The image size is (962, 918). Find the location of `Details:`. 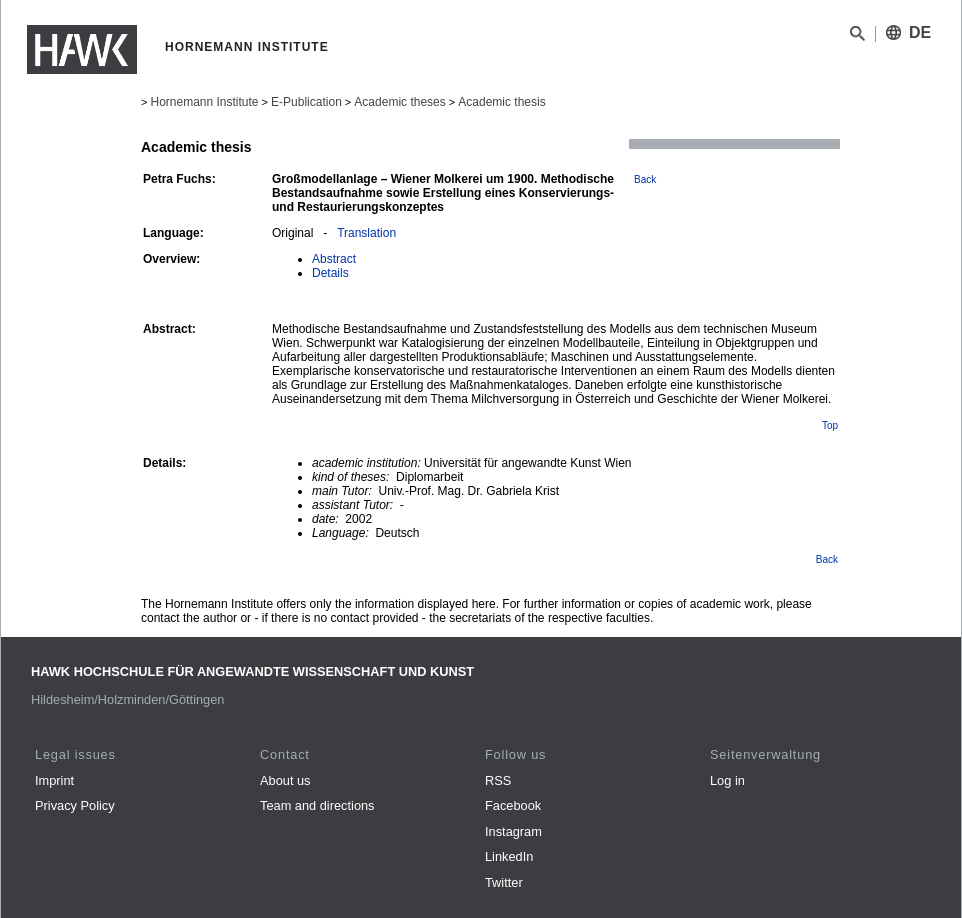

Details: is located at coordinates (164, 463).